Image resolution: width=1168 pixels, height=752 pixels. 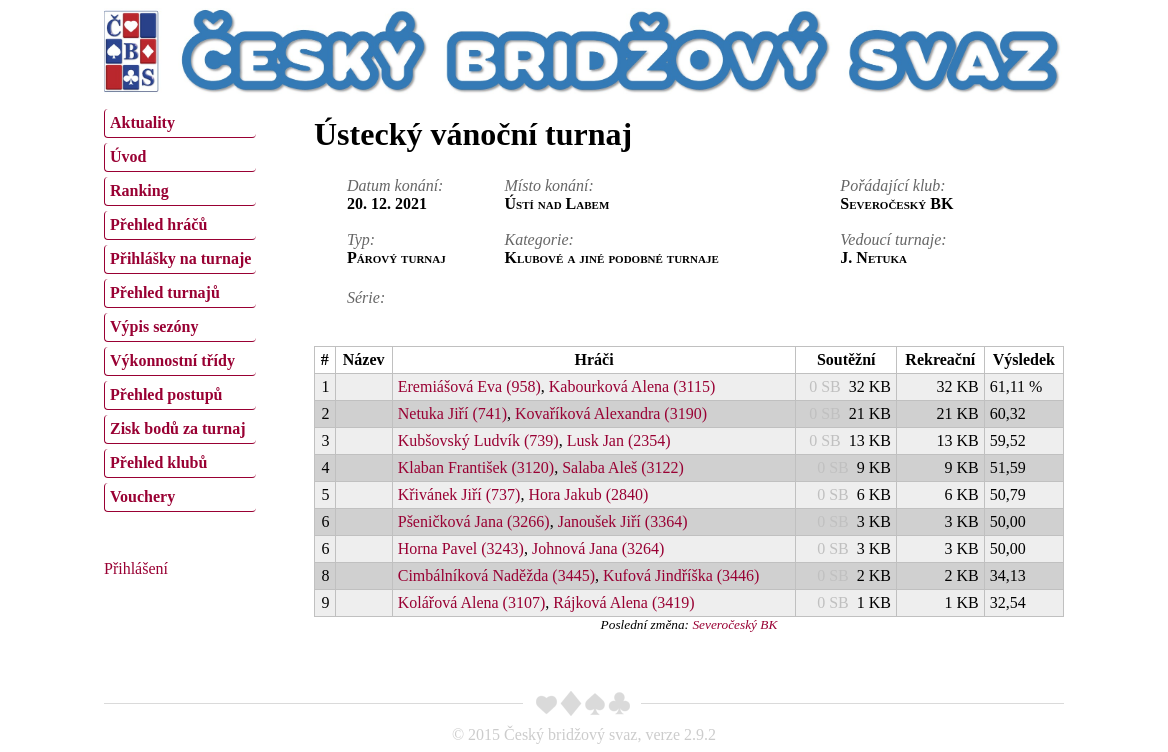 I want to click on Výkonnostní třídy, so click(x=172, y=360).